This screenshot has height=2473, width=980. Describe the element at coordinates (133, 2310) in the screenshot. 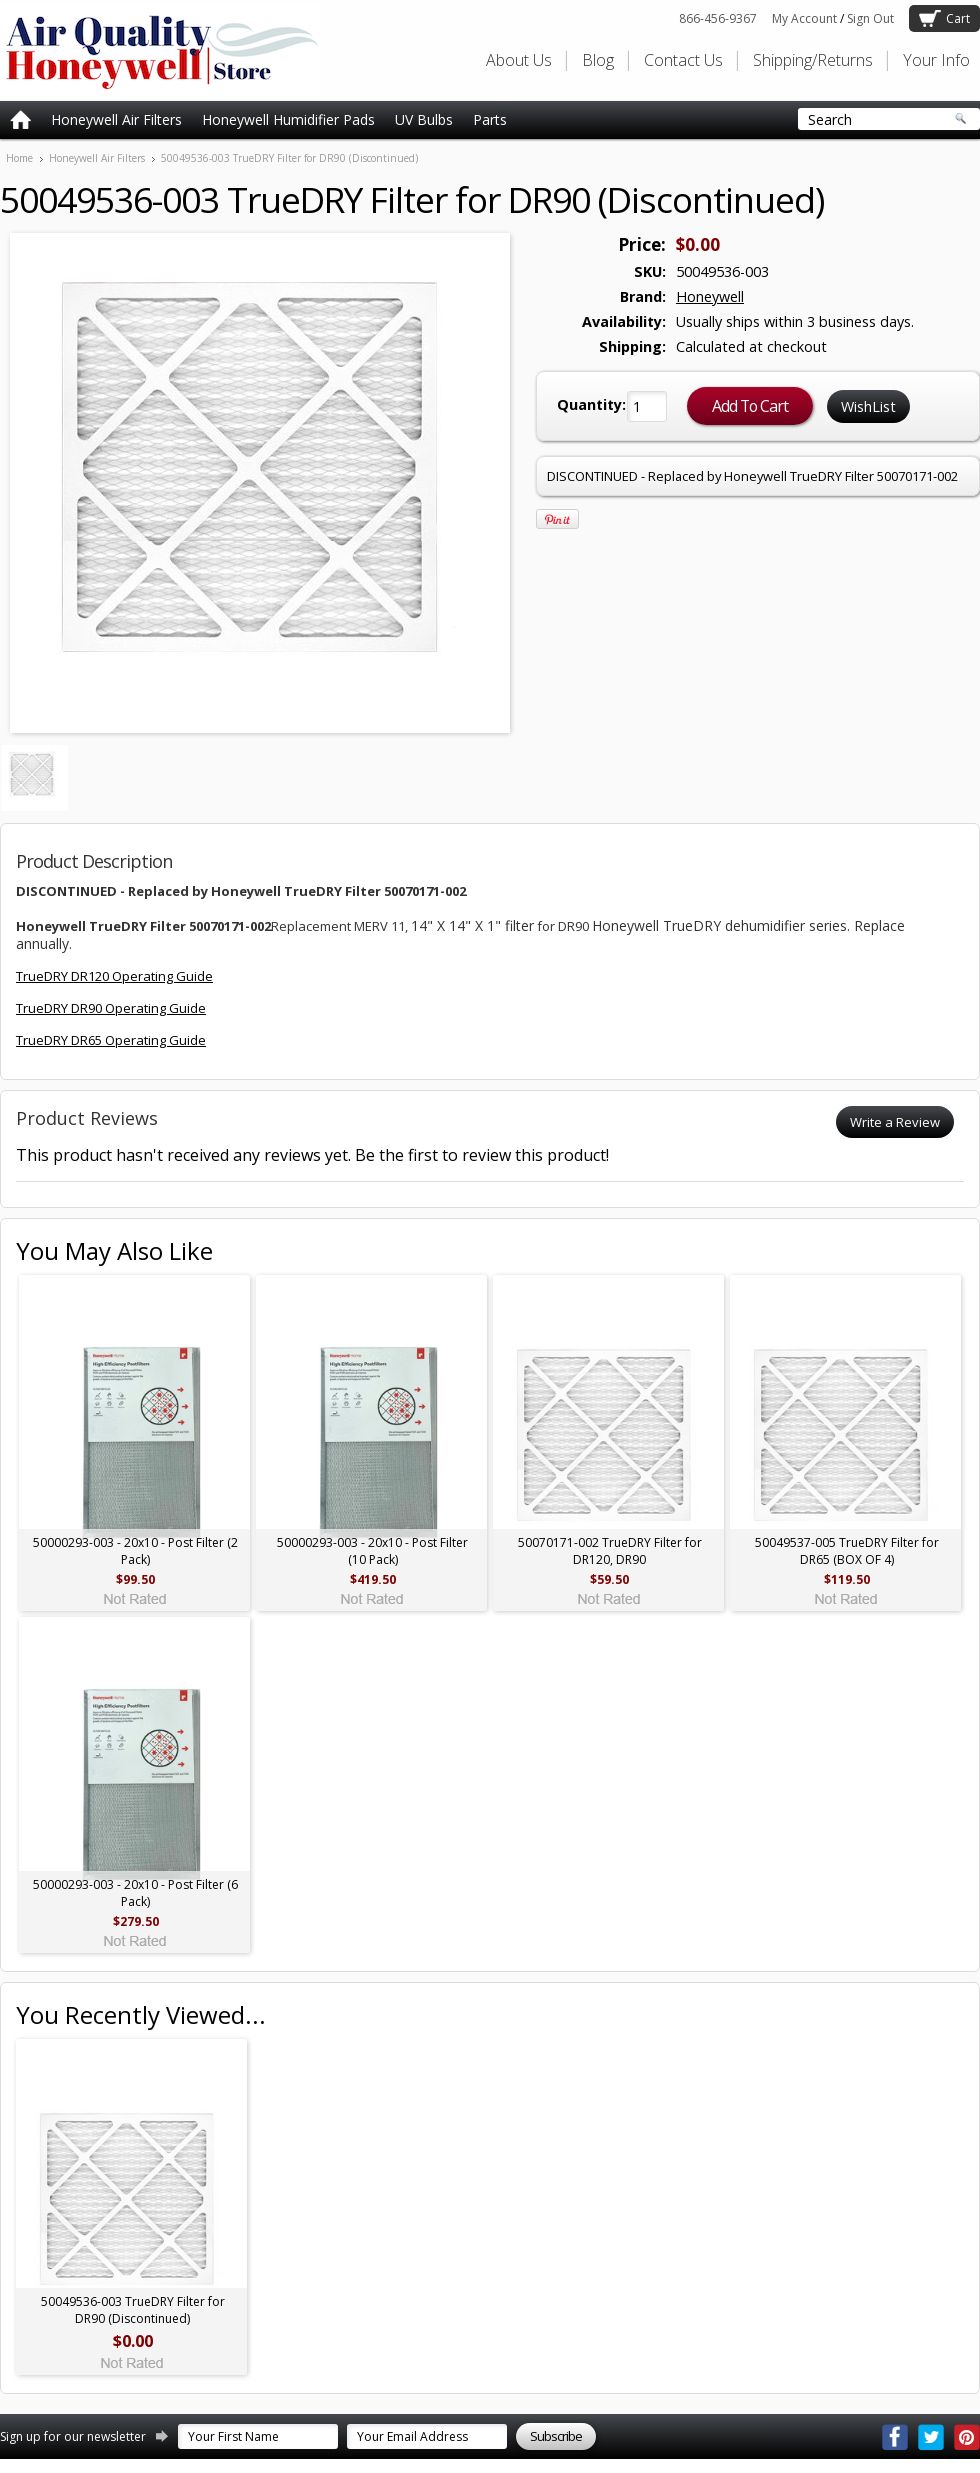

I see `50049536-003 TrueDRY Filter for DR90 (Discontinued)` at that location.